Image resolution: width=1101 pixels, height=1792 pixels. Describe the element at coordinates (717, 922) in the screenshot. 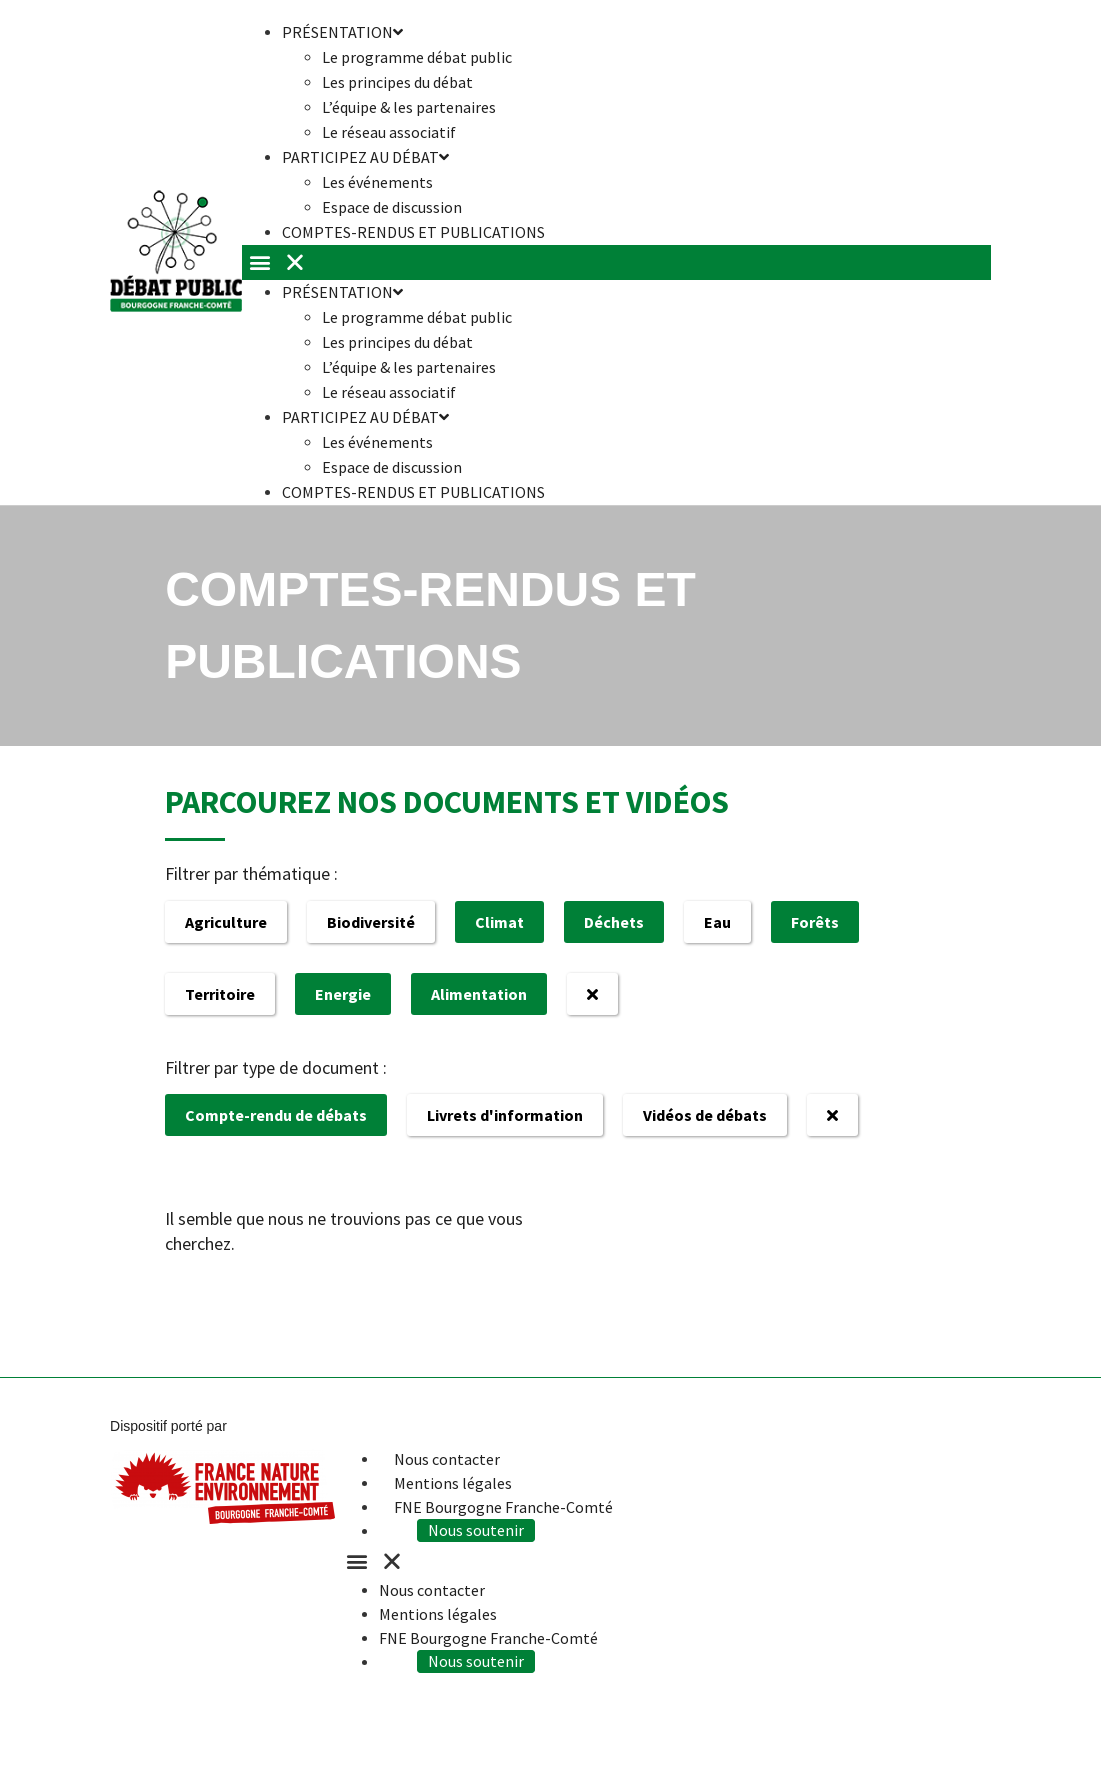

I see `Eau` at that location.